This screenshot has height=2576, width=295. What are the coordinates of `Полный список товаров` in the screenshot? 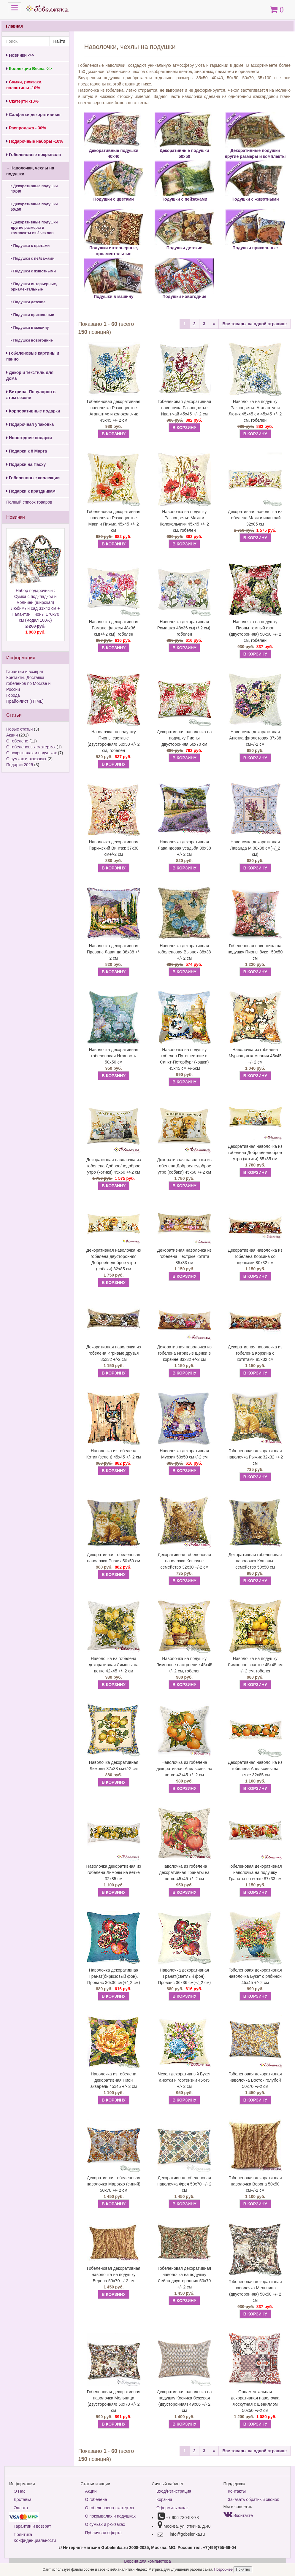 It's located at (29, 502).